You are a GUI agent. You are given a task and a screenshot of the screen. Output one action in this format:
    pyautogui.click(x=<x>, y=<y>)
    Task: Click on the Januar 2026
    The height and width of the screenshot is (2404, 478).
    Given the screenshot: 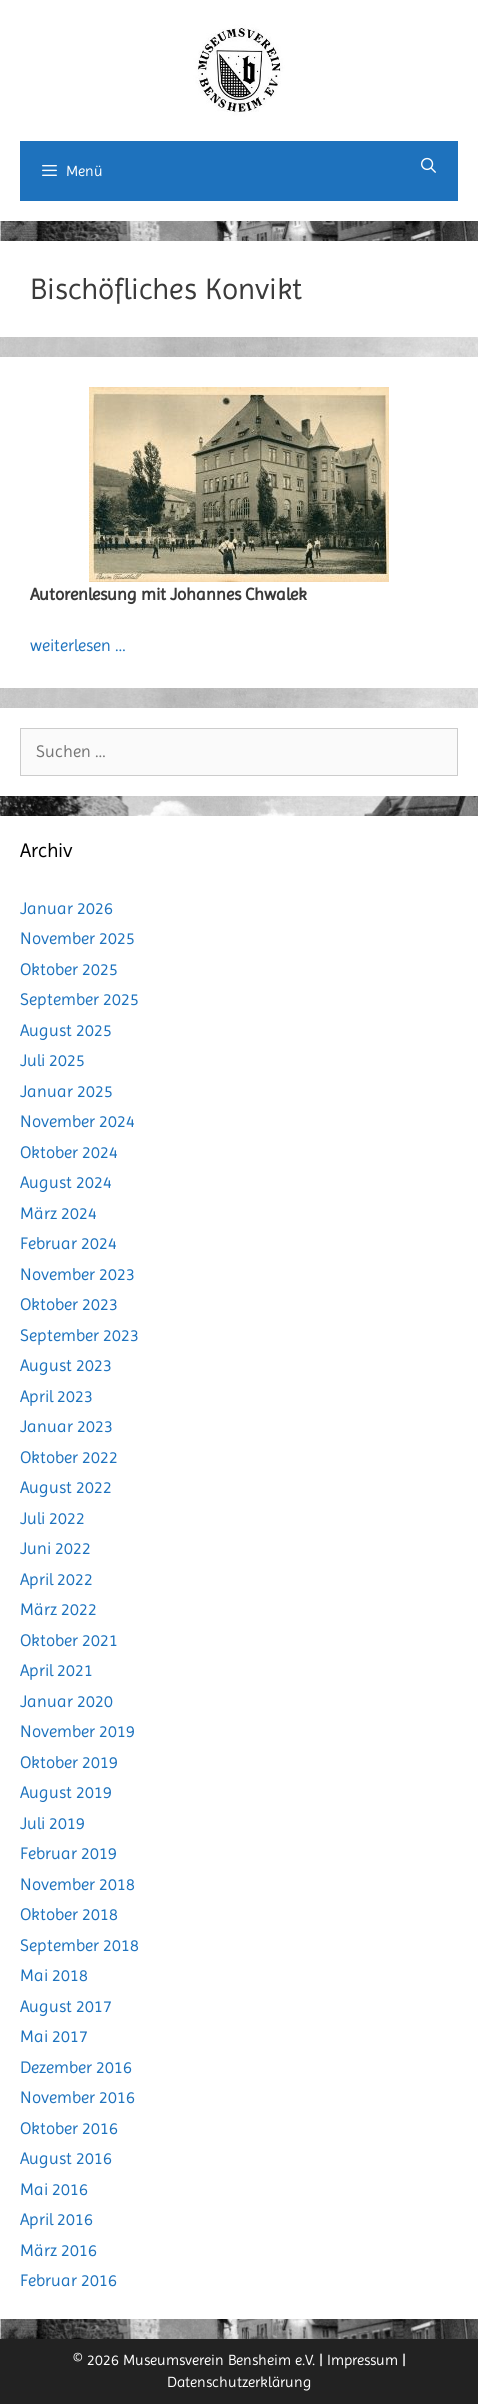 What is the action you would take?
    pyautogui.click(x=66, y=908)
    